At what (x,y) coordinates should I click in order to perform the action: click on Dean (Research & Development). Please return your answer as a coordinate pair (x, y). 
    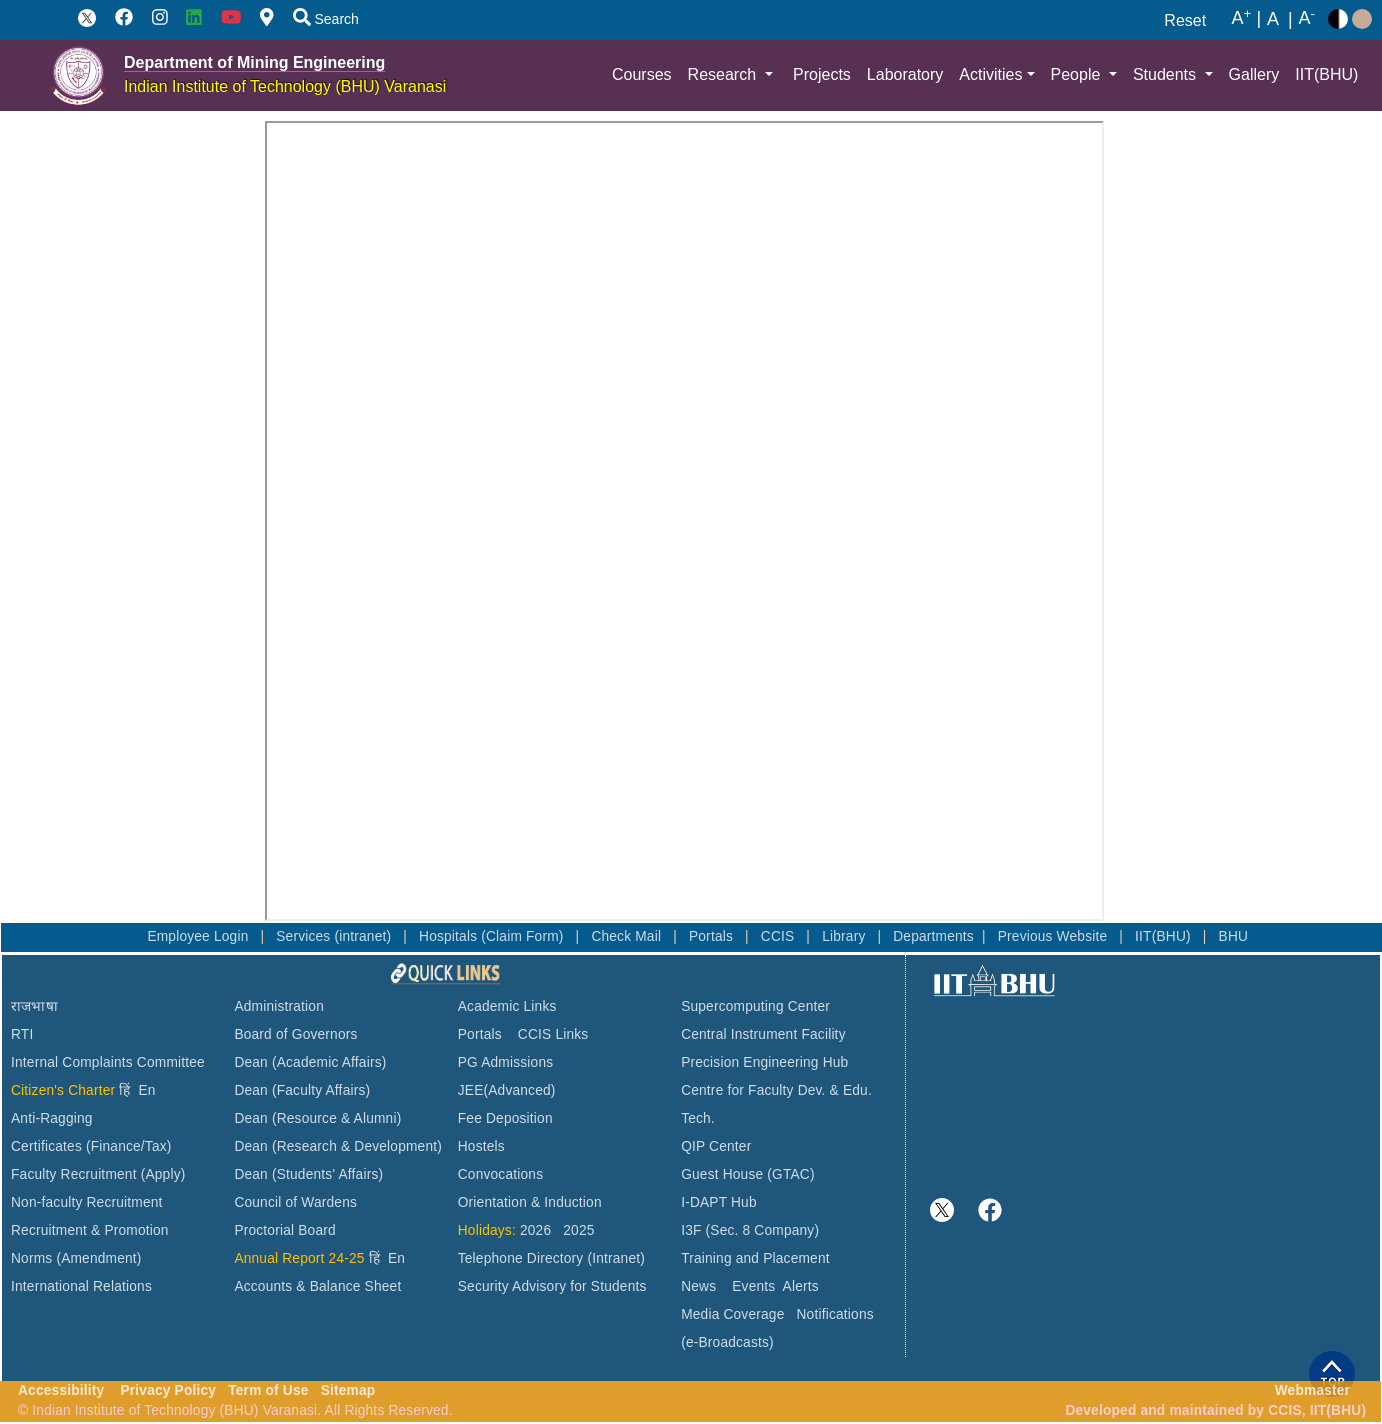
    Looking at the image, I should click on (338, 1146).